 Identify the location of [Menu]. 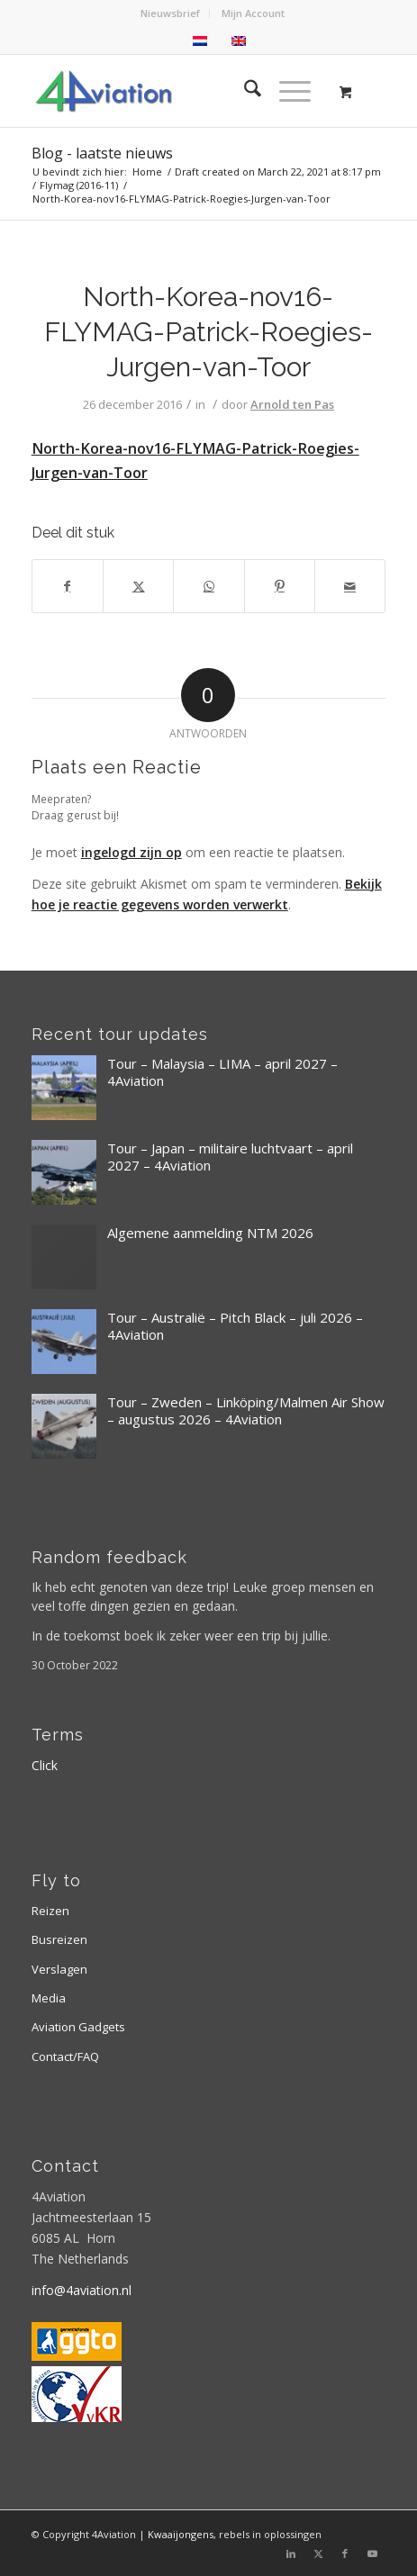
(286, 91).